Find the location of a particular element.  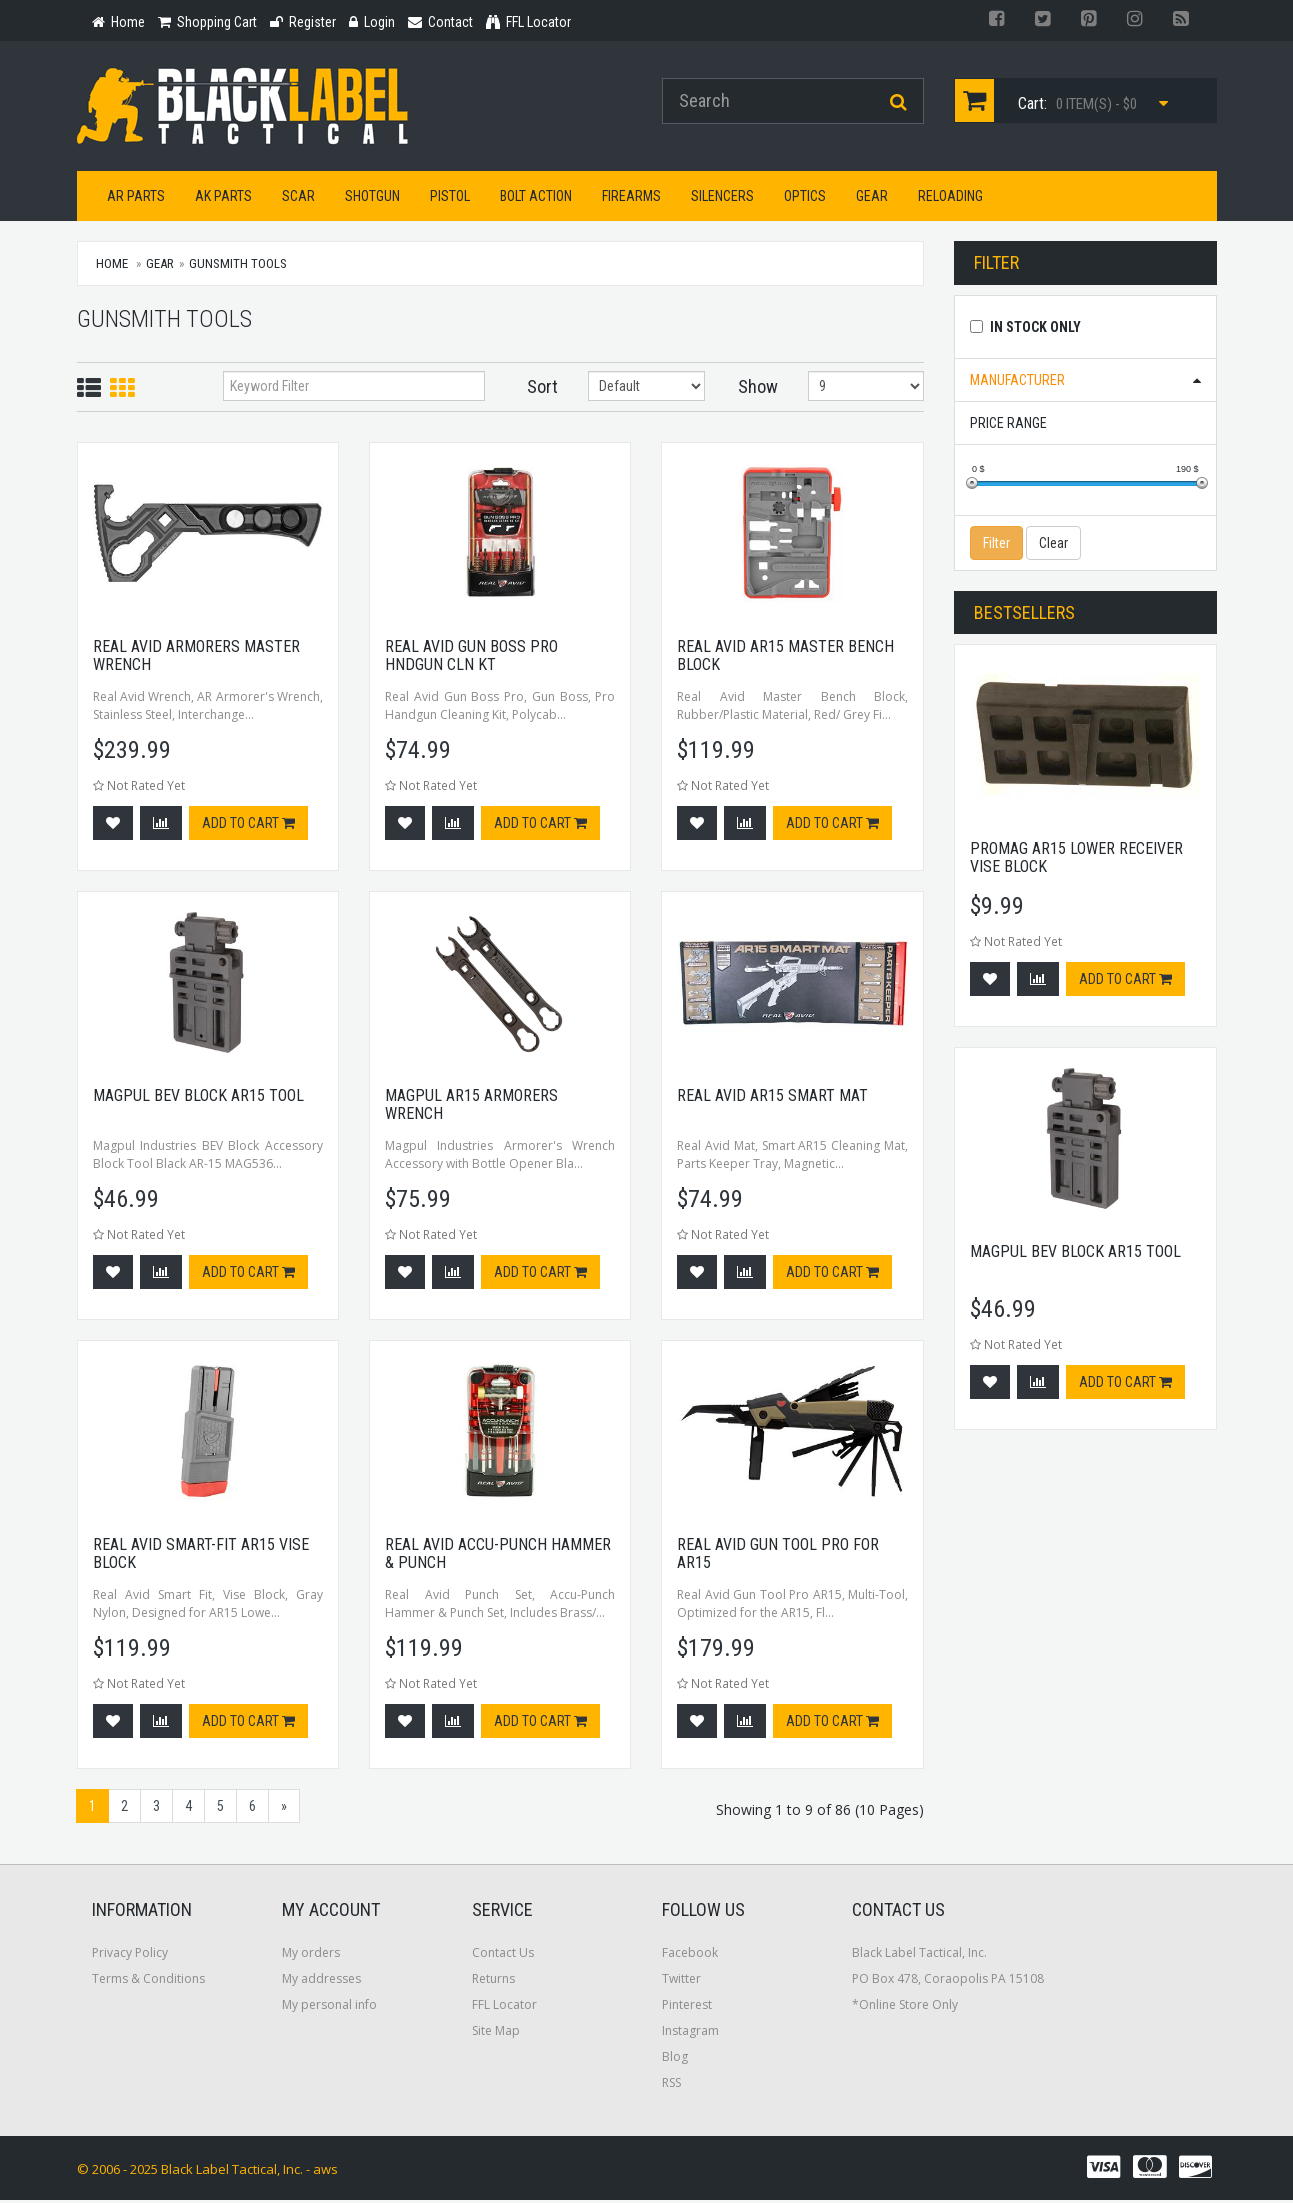

Returns is located at coordinates (493, 1981).